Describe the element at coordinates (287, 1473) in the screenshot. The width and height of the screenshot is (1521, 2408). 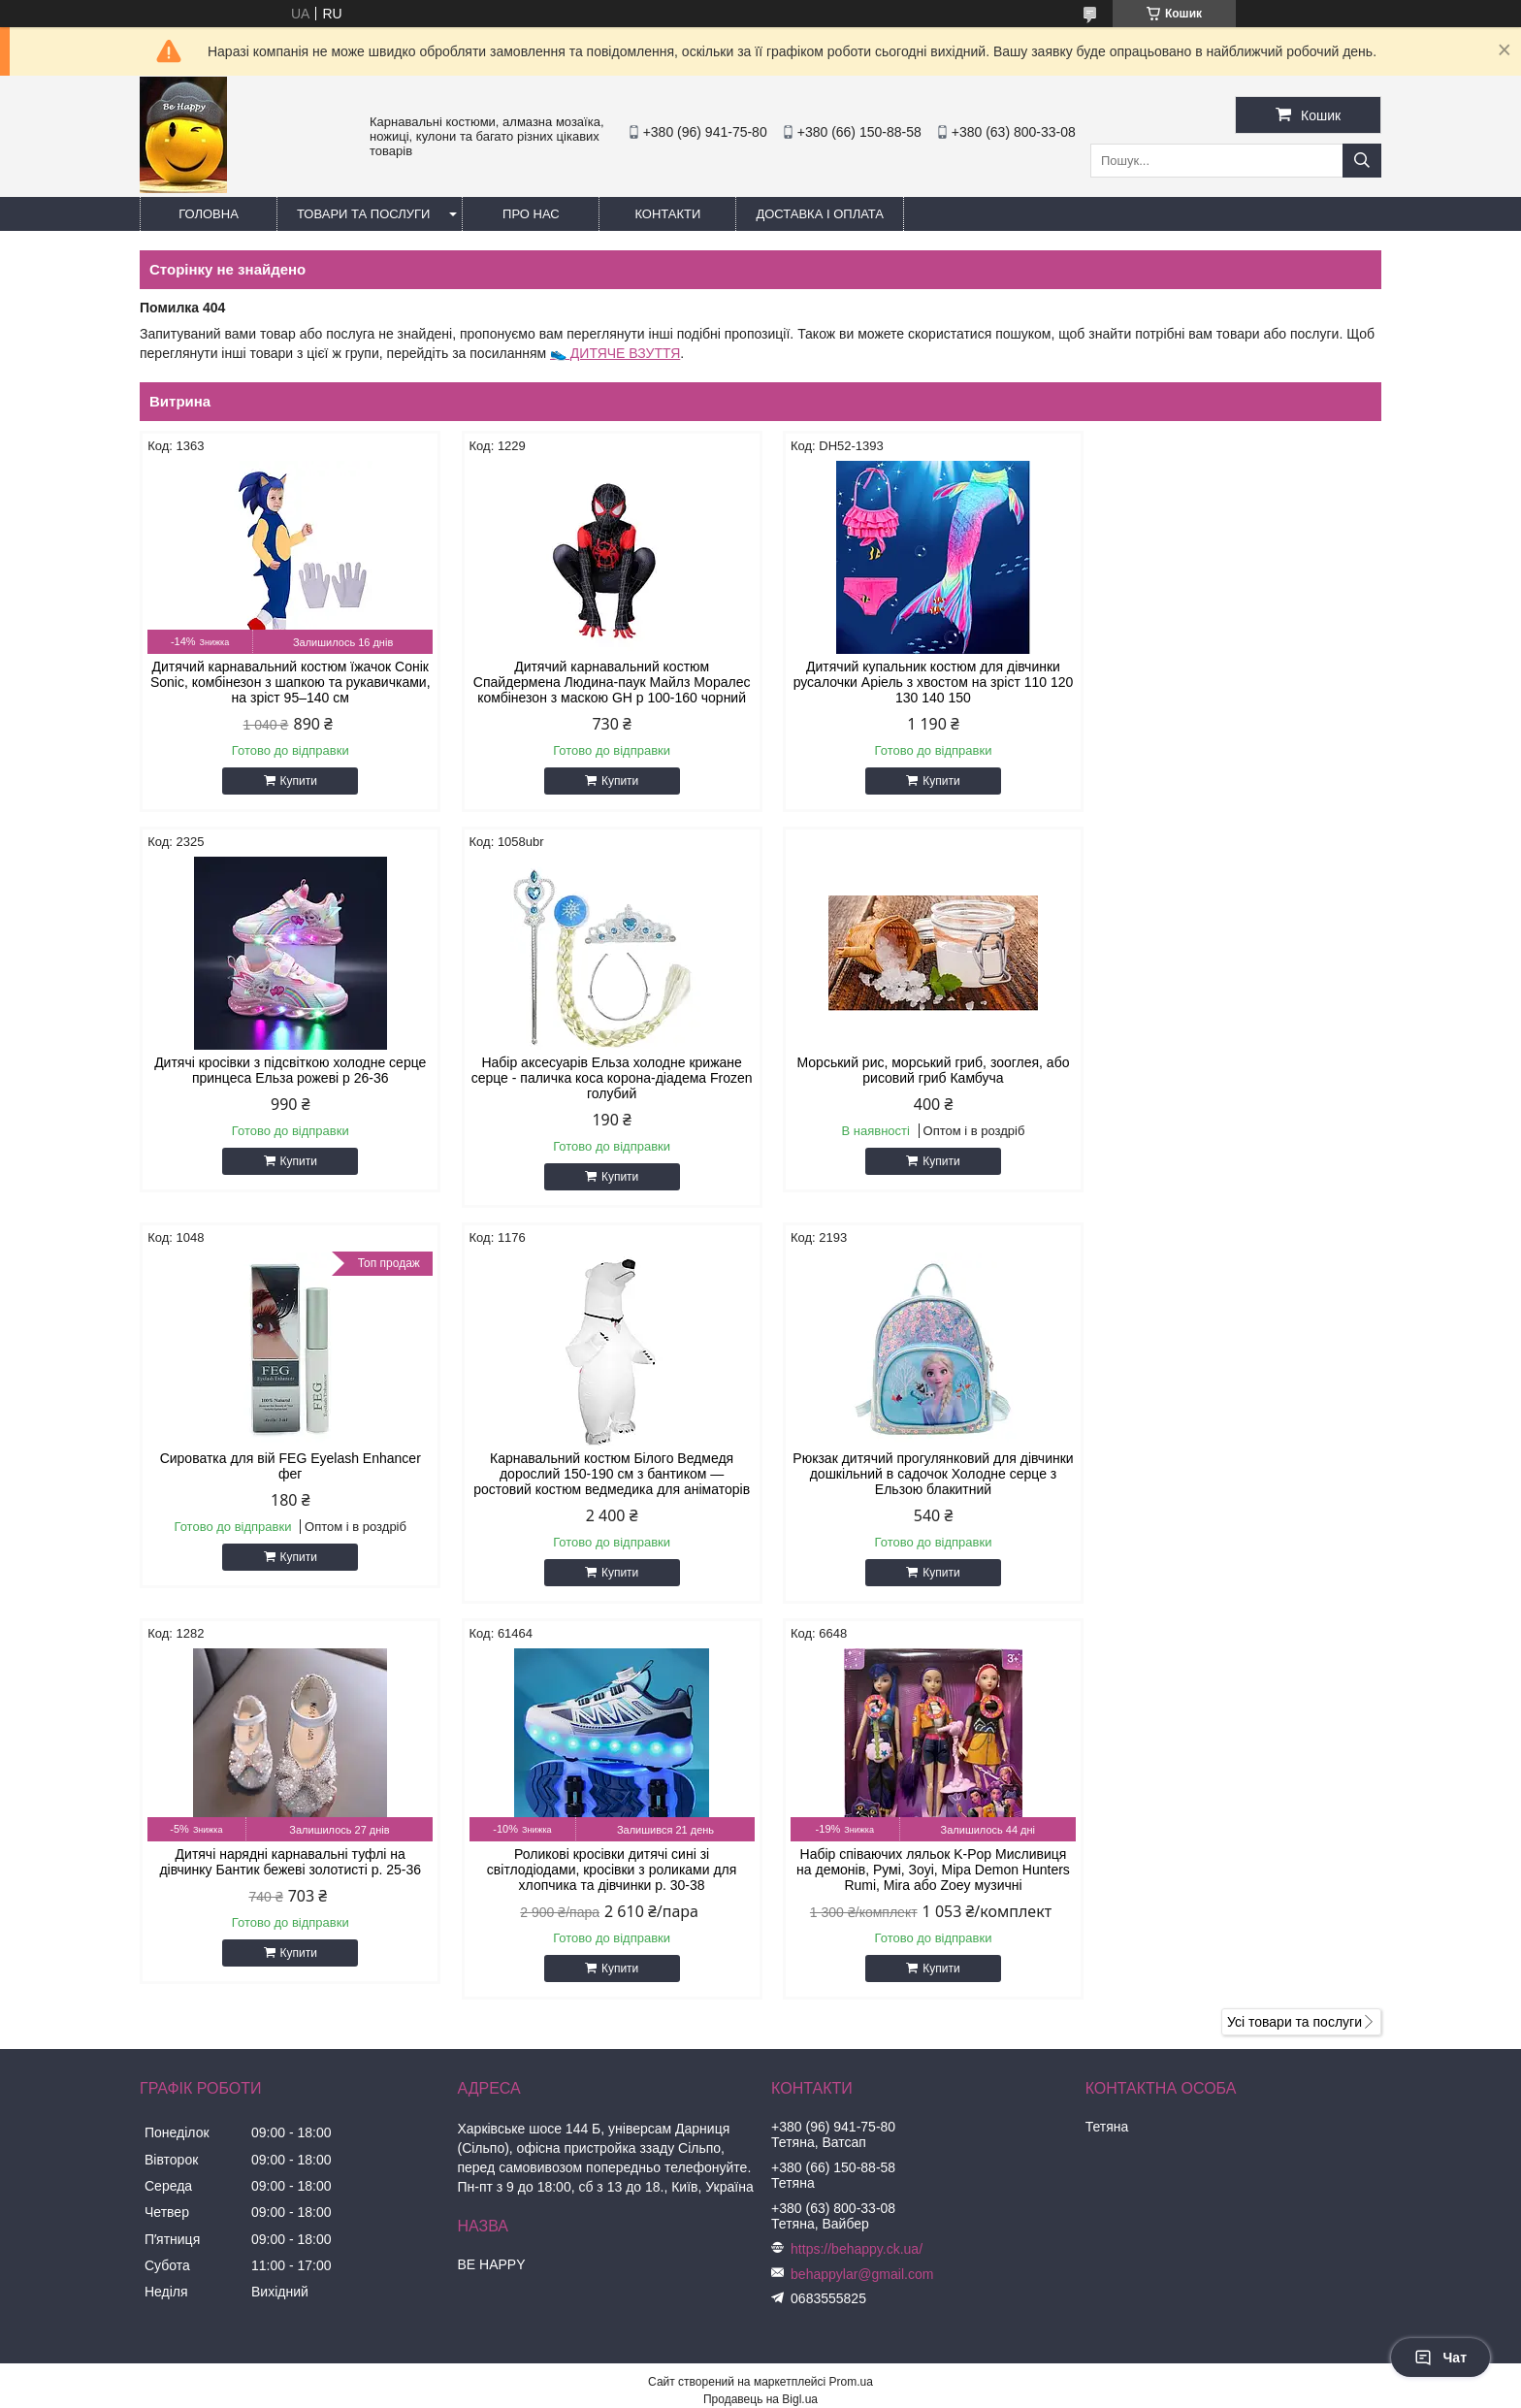
I see `Рюкзак дитячий прогулянковий для дівчинки дошкільний в садочок Холодне серце з Ельзою блакитний` at that location.